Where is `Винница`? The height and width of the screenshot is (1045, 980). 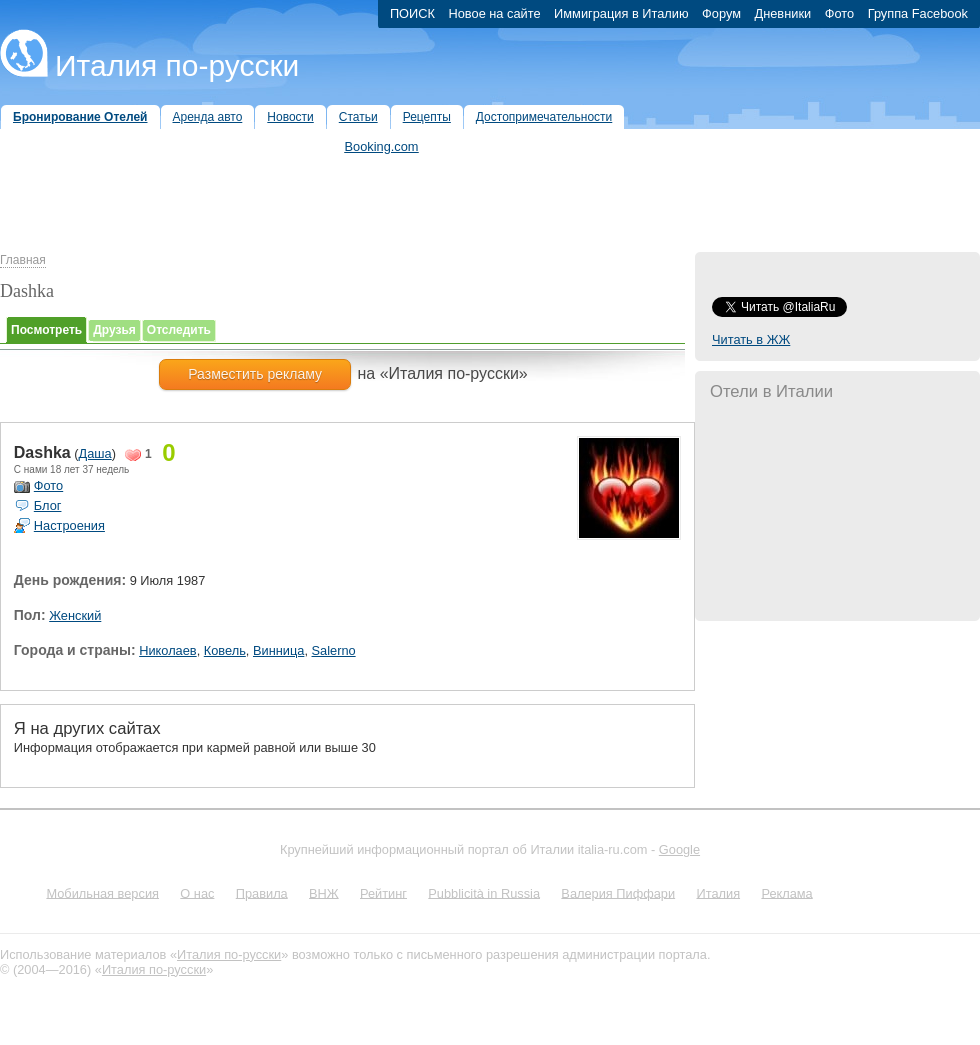
Винница is located at coordinates (278, 650).